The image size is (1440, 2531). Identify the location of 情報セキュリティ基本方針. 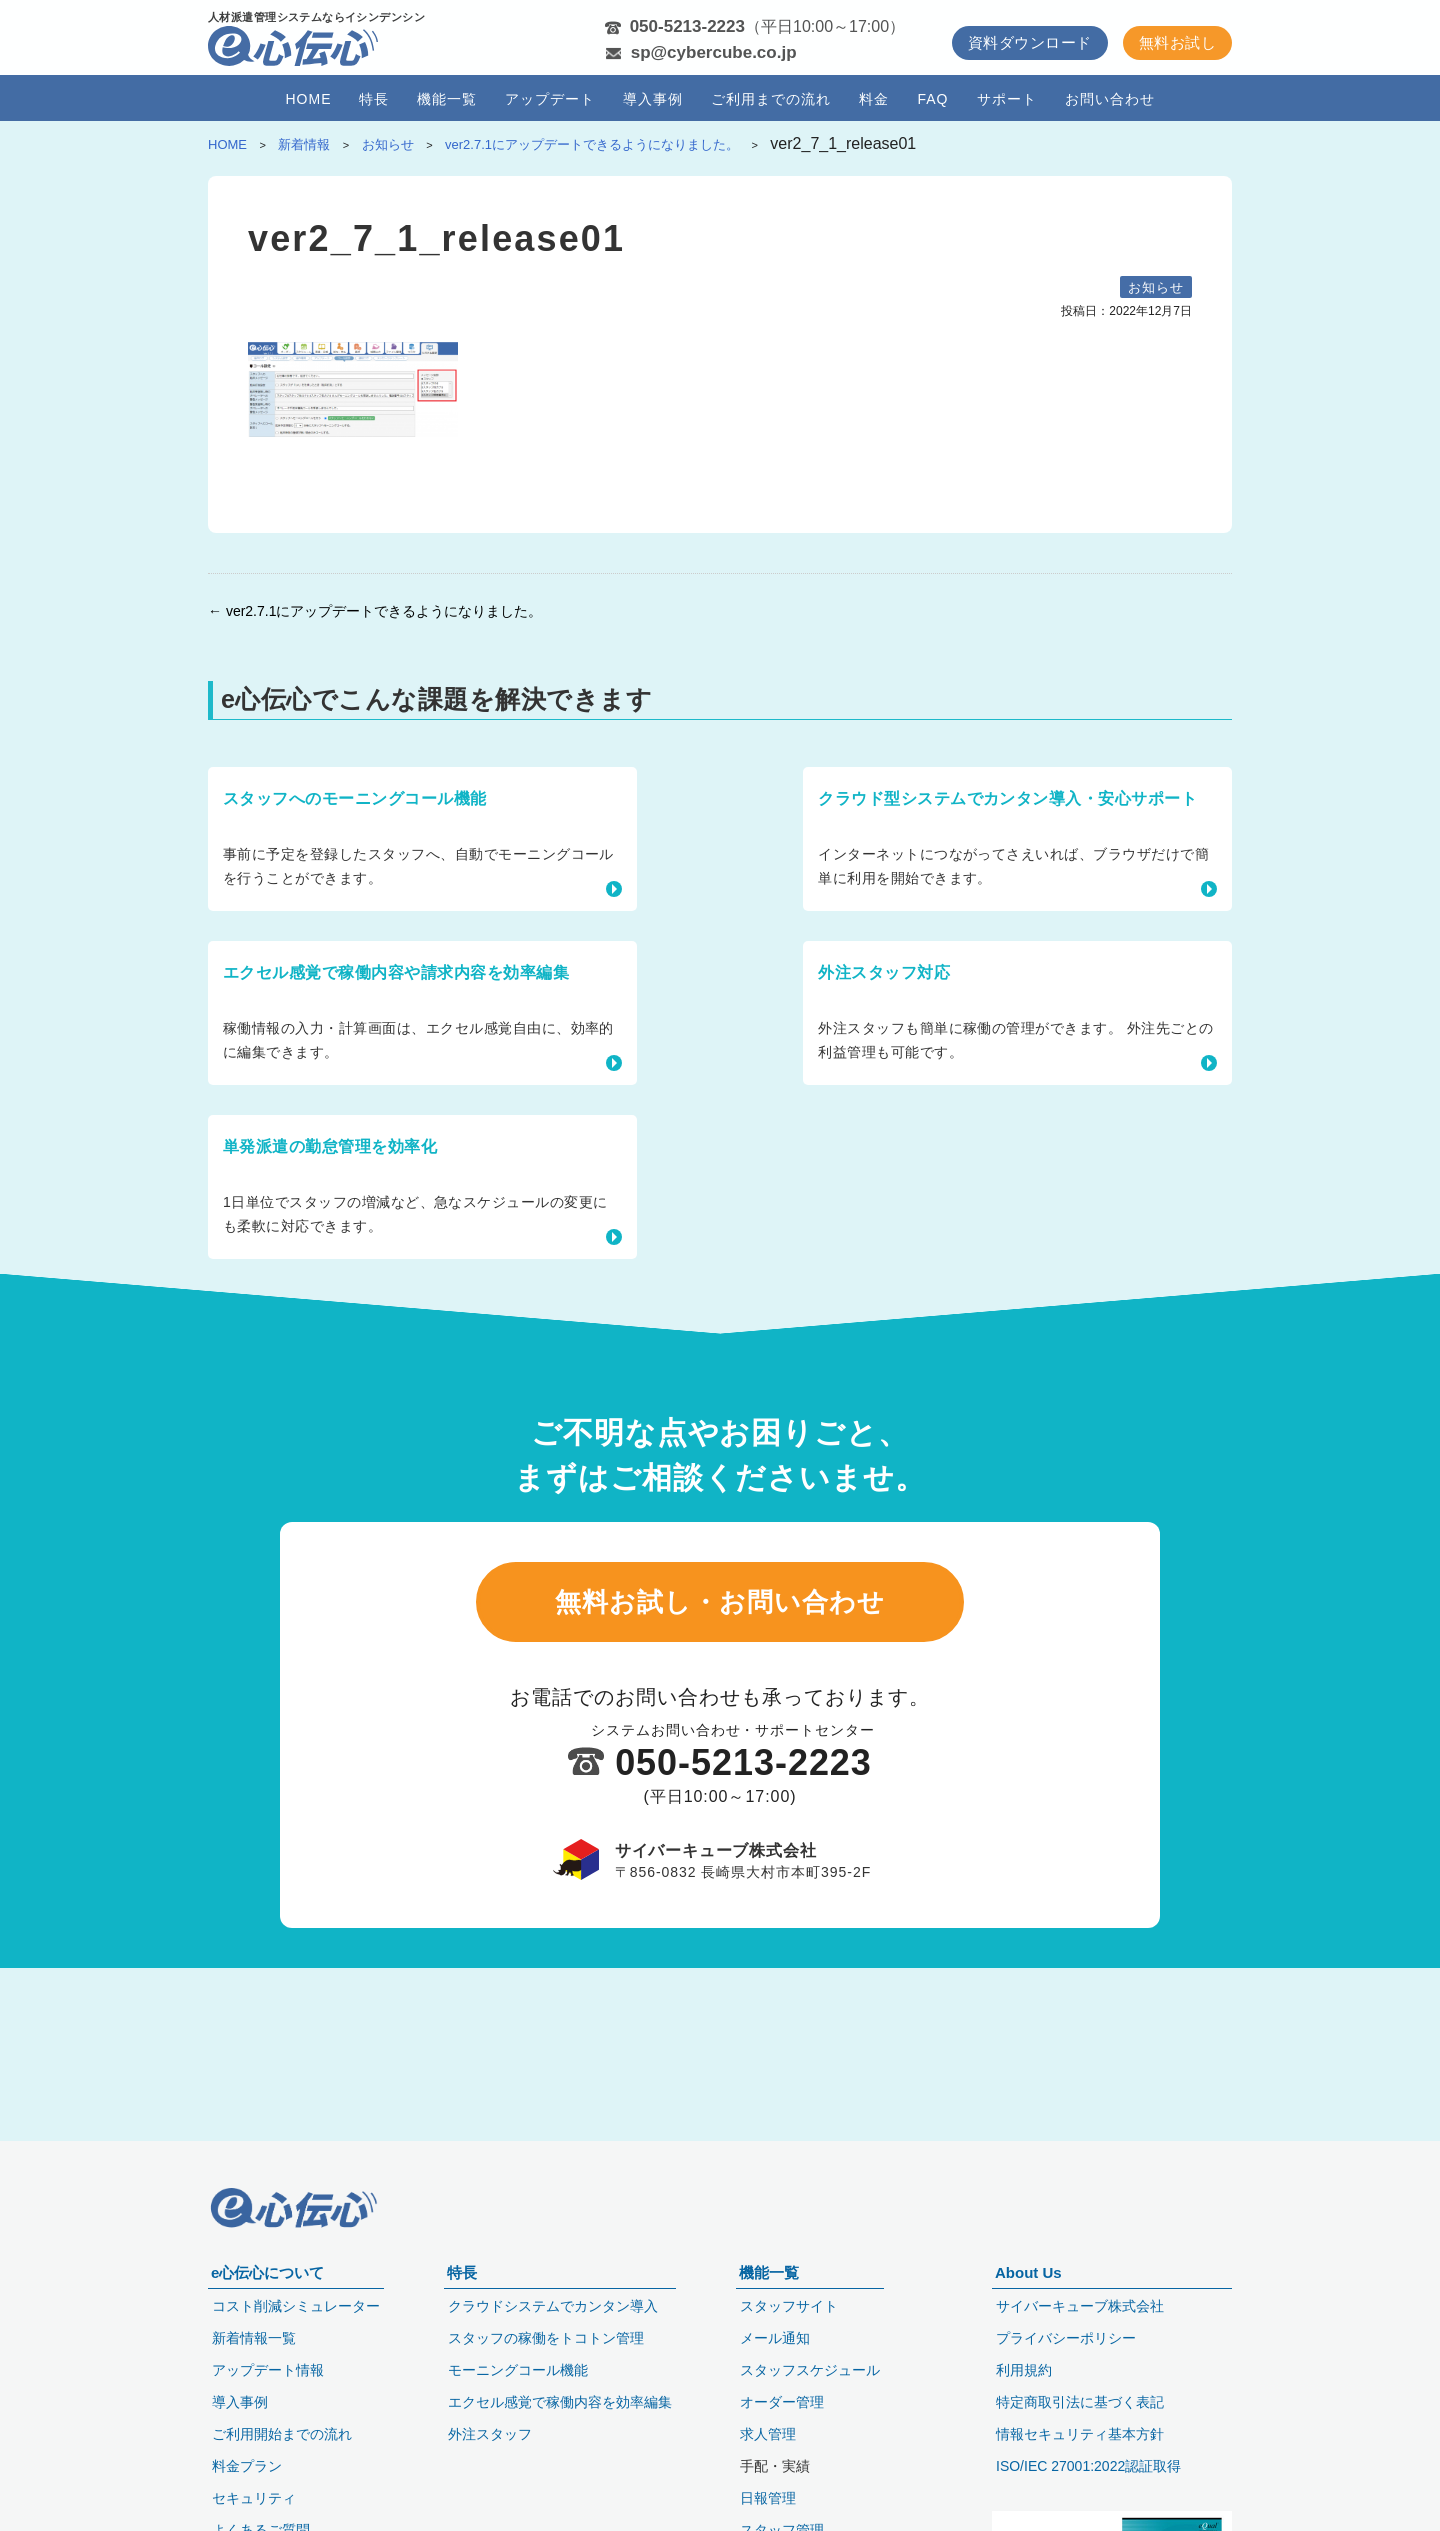
(1080, 2434).